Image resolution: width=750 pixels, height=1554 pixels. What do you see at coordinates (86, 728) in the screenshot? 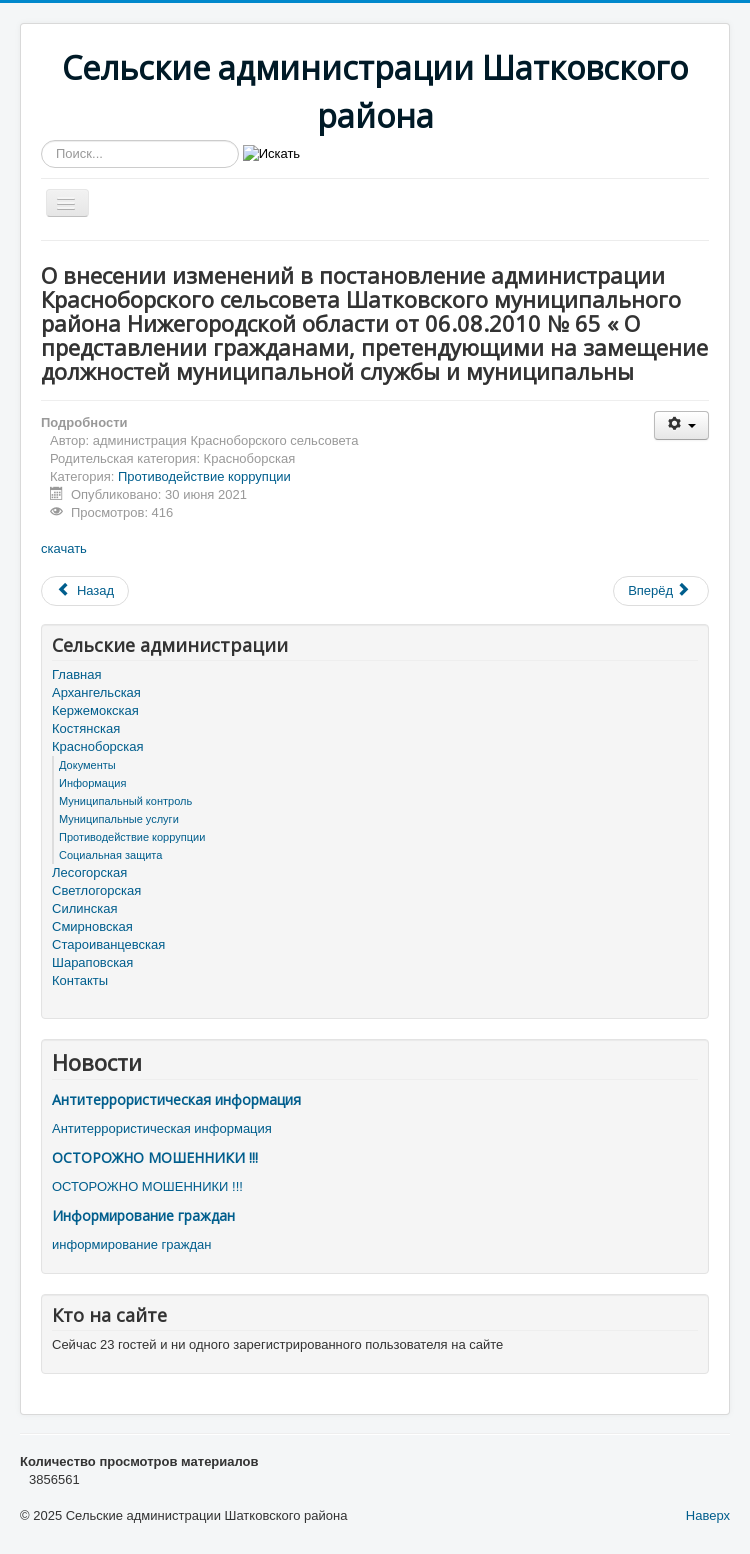
I see `Костянская` at bounding box center [86, 728].